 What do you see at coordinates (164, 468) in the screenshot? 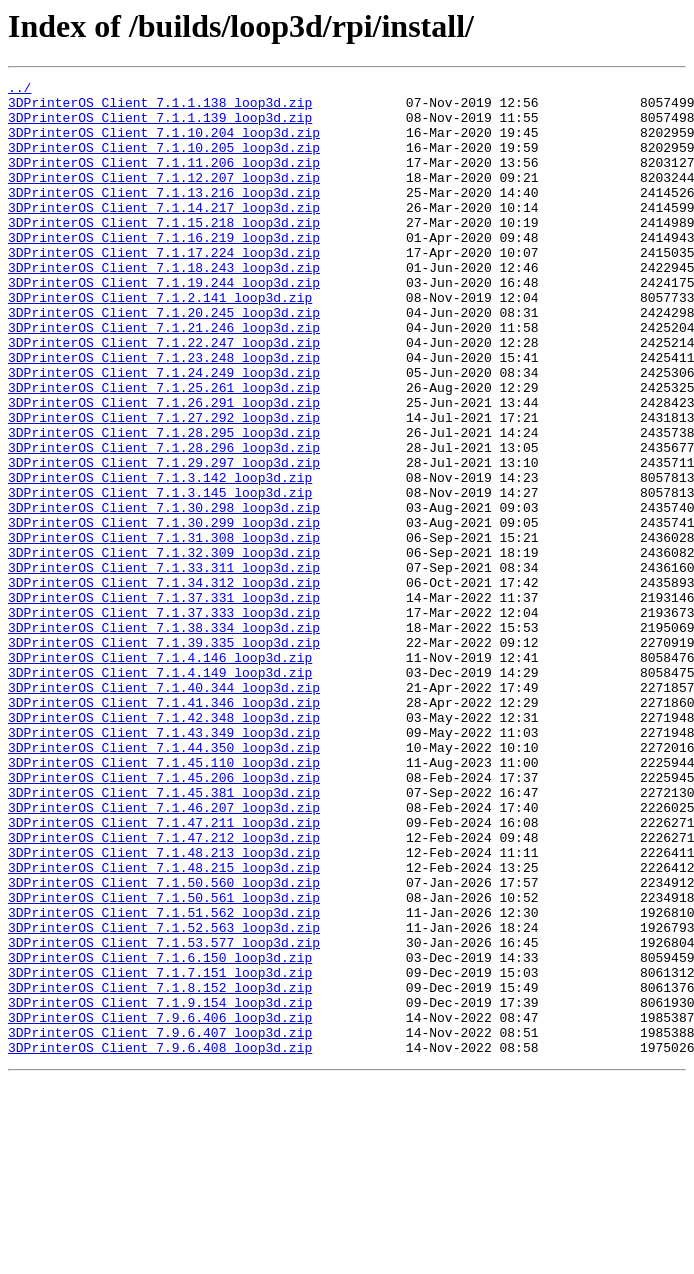
I see `3DPrinterOS_Client_7.1.26.291_loop3d.zip` at bounding box center [164, 468].